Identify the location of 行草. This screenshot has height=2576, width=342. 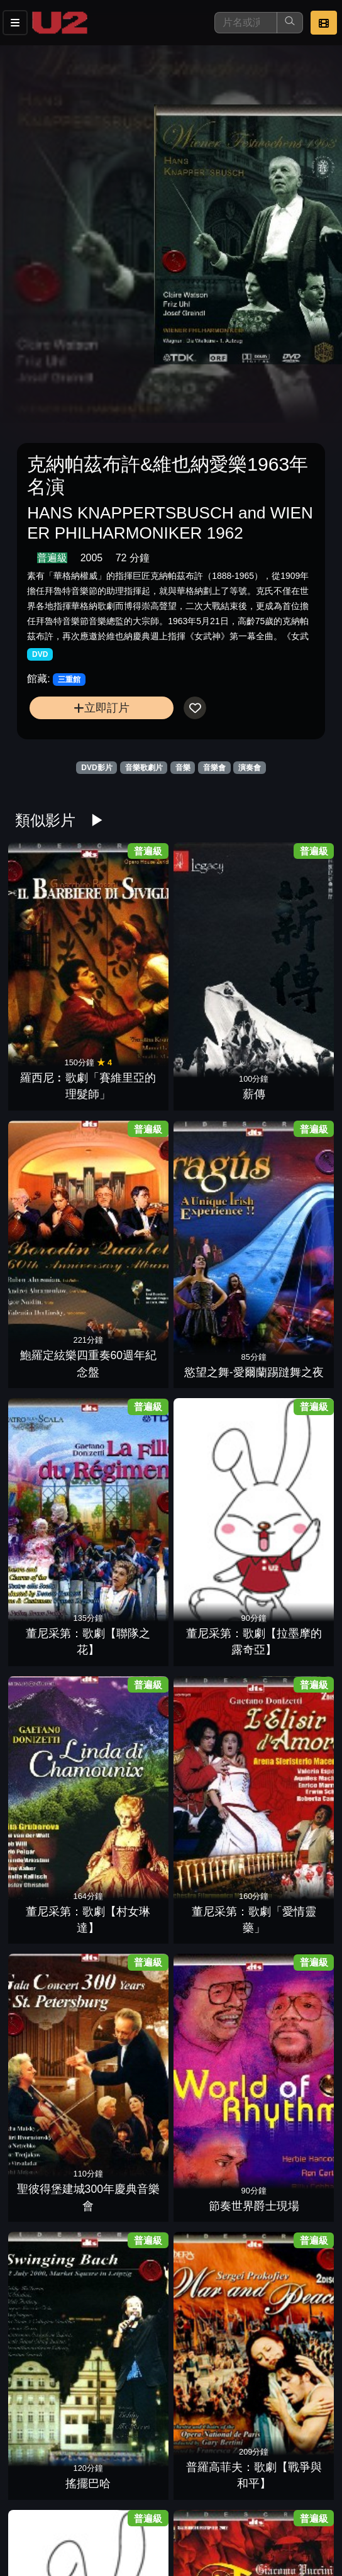
(290, 2265).